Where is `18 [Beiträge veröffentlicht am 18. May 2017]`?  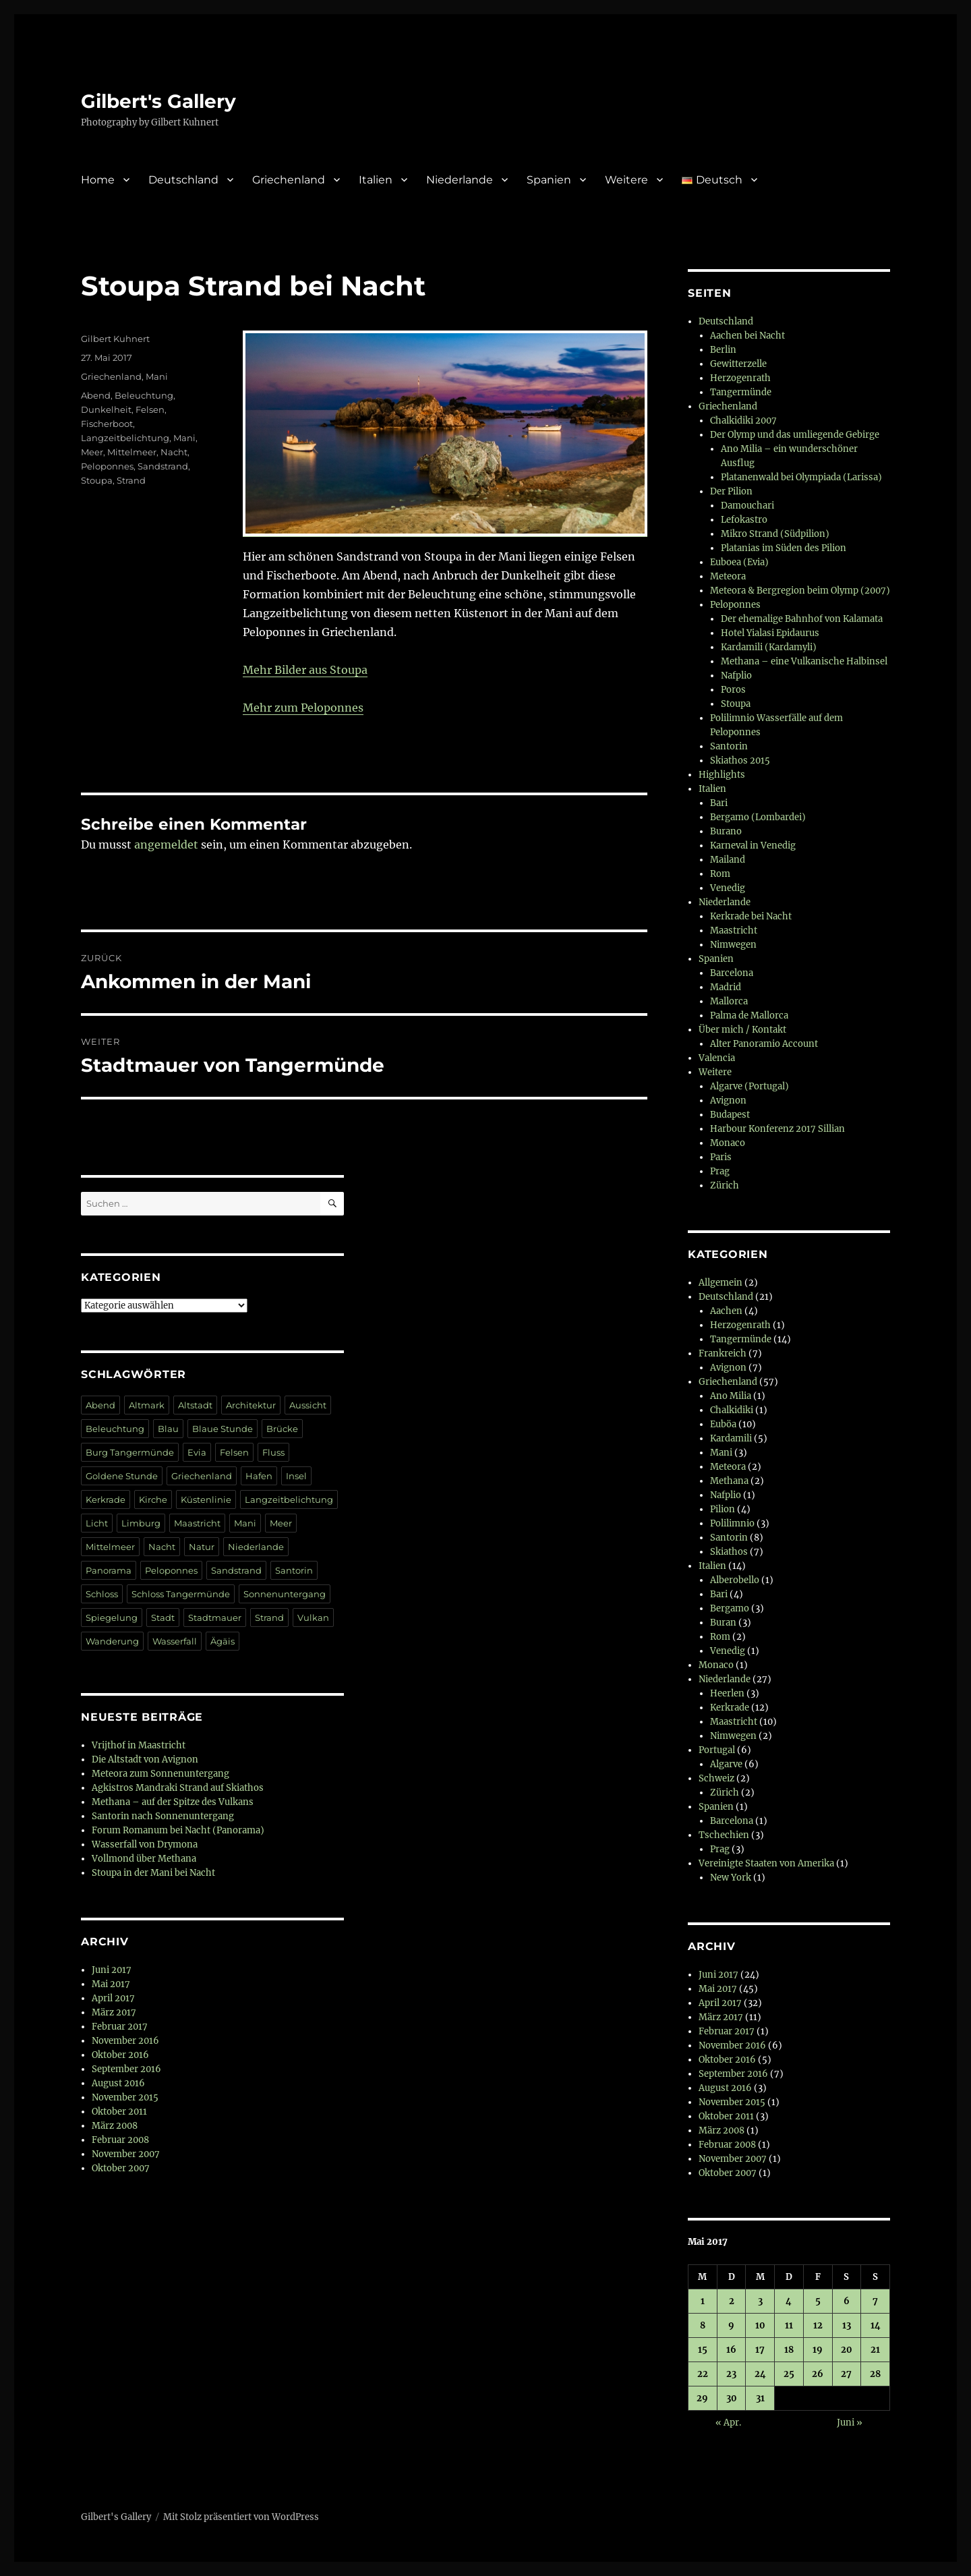 18 [Beiträge veröffentlicht am 18. May 2017] is located at coordinates (789, 2349).